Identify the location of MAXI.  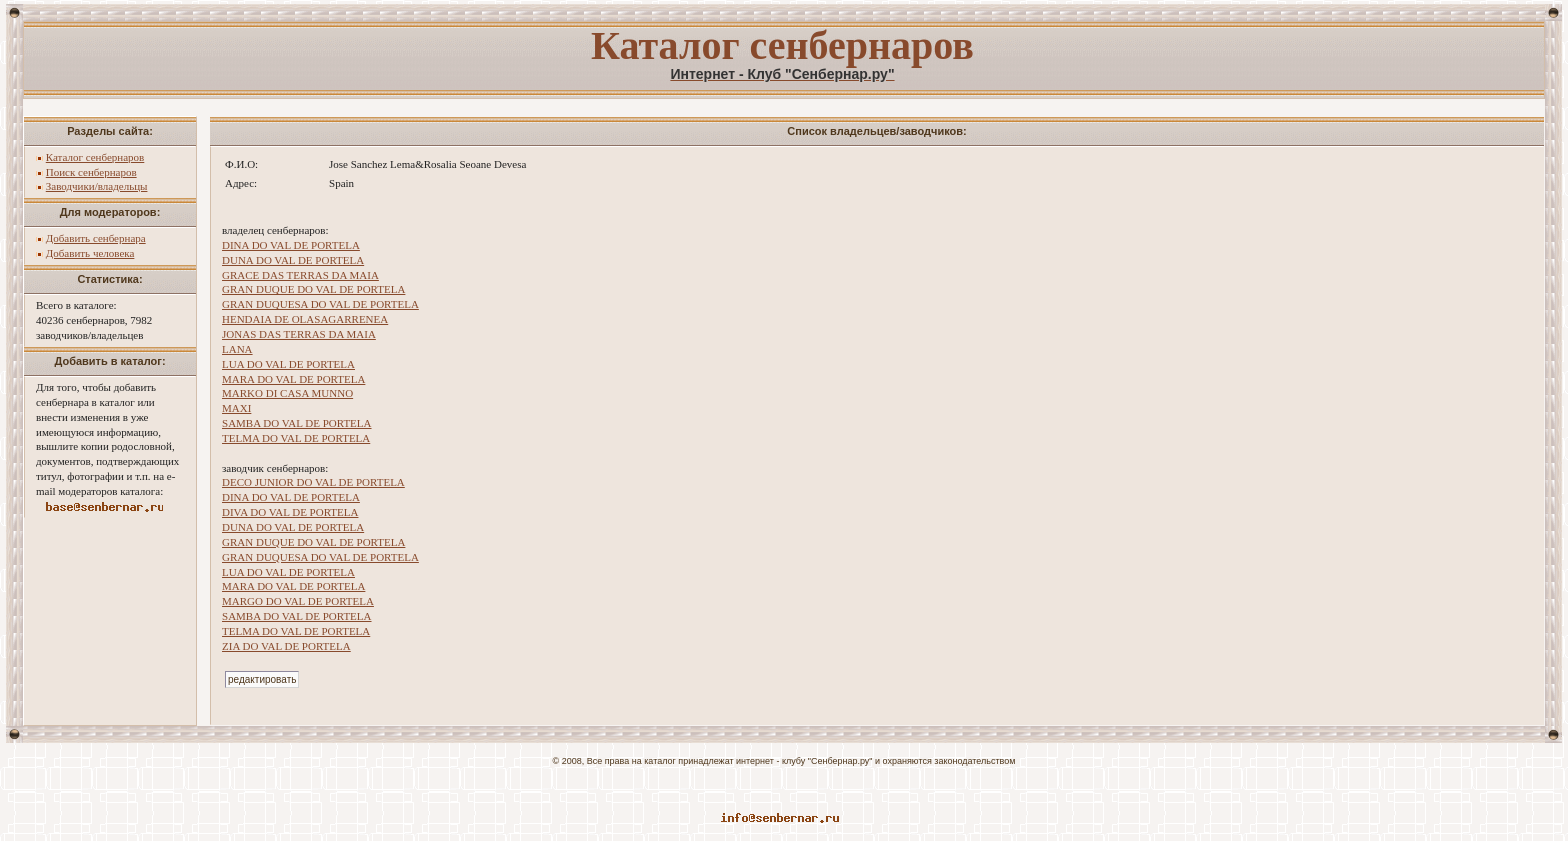
(236, 408).